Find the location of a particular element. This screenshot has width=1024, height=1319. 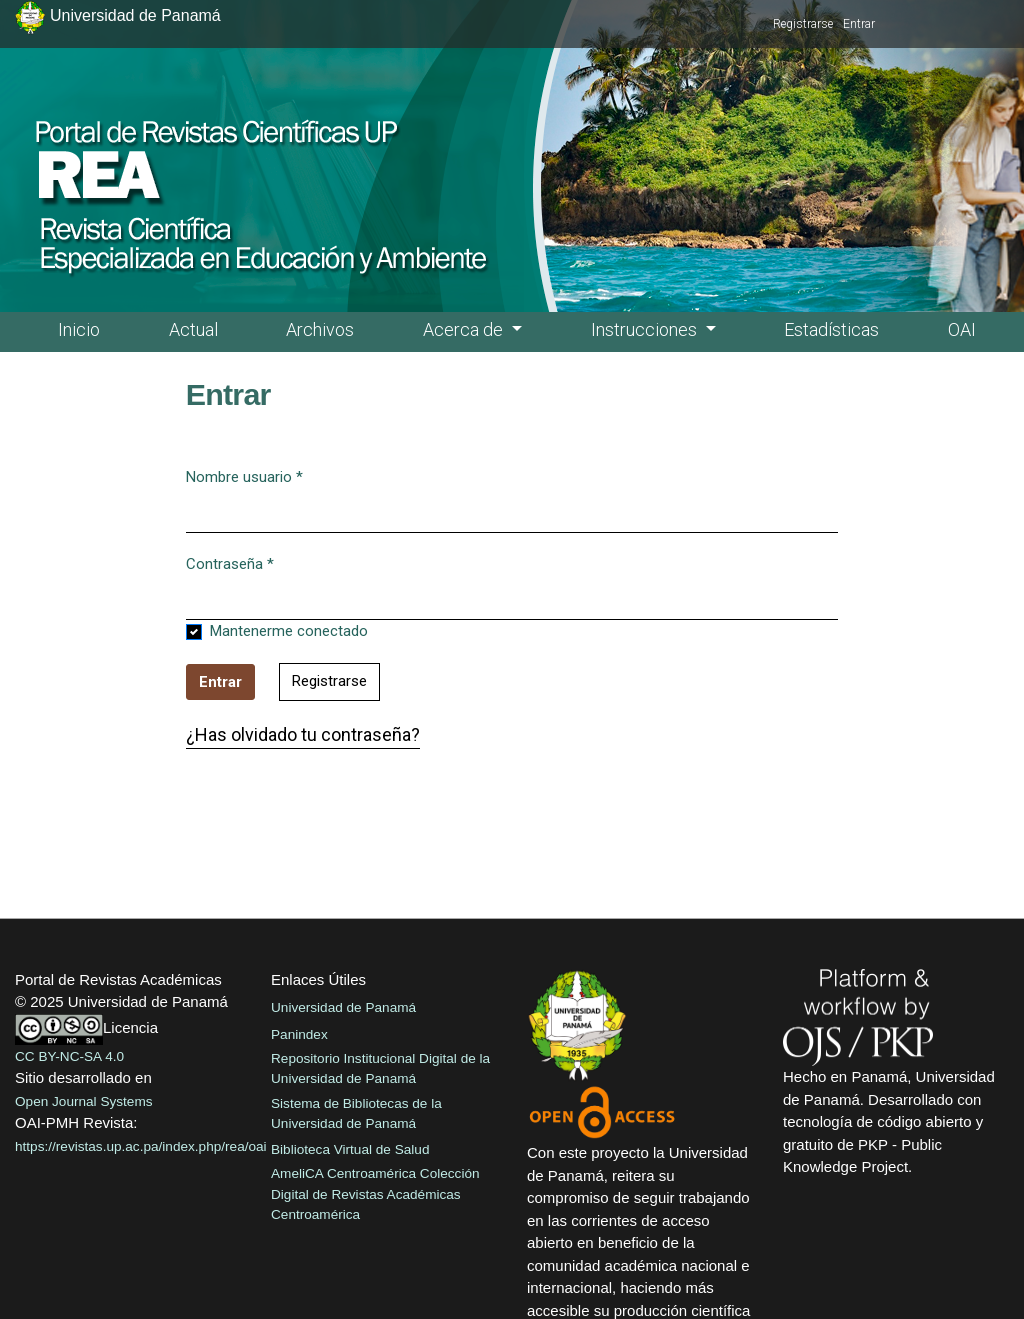

Acerca de [button] is located at coordinates (465, 329).